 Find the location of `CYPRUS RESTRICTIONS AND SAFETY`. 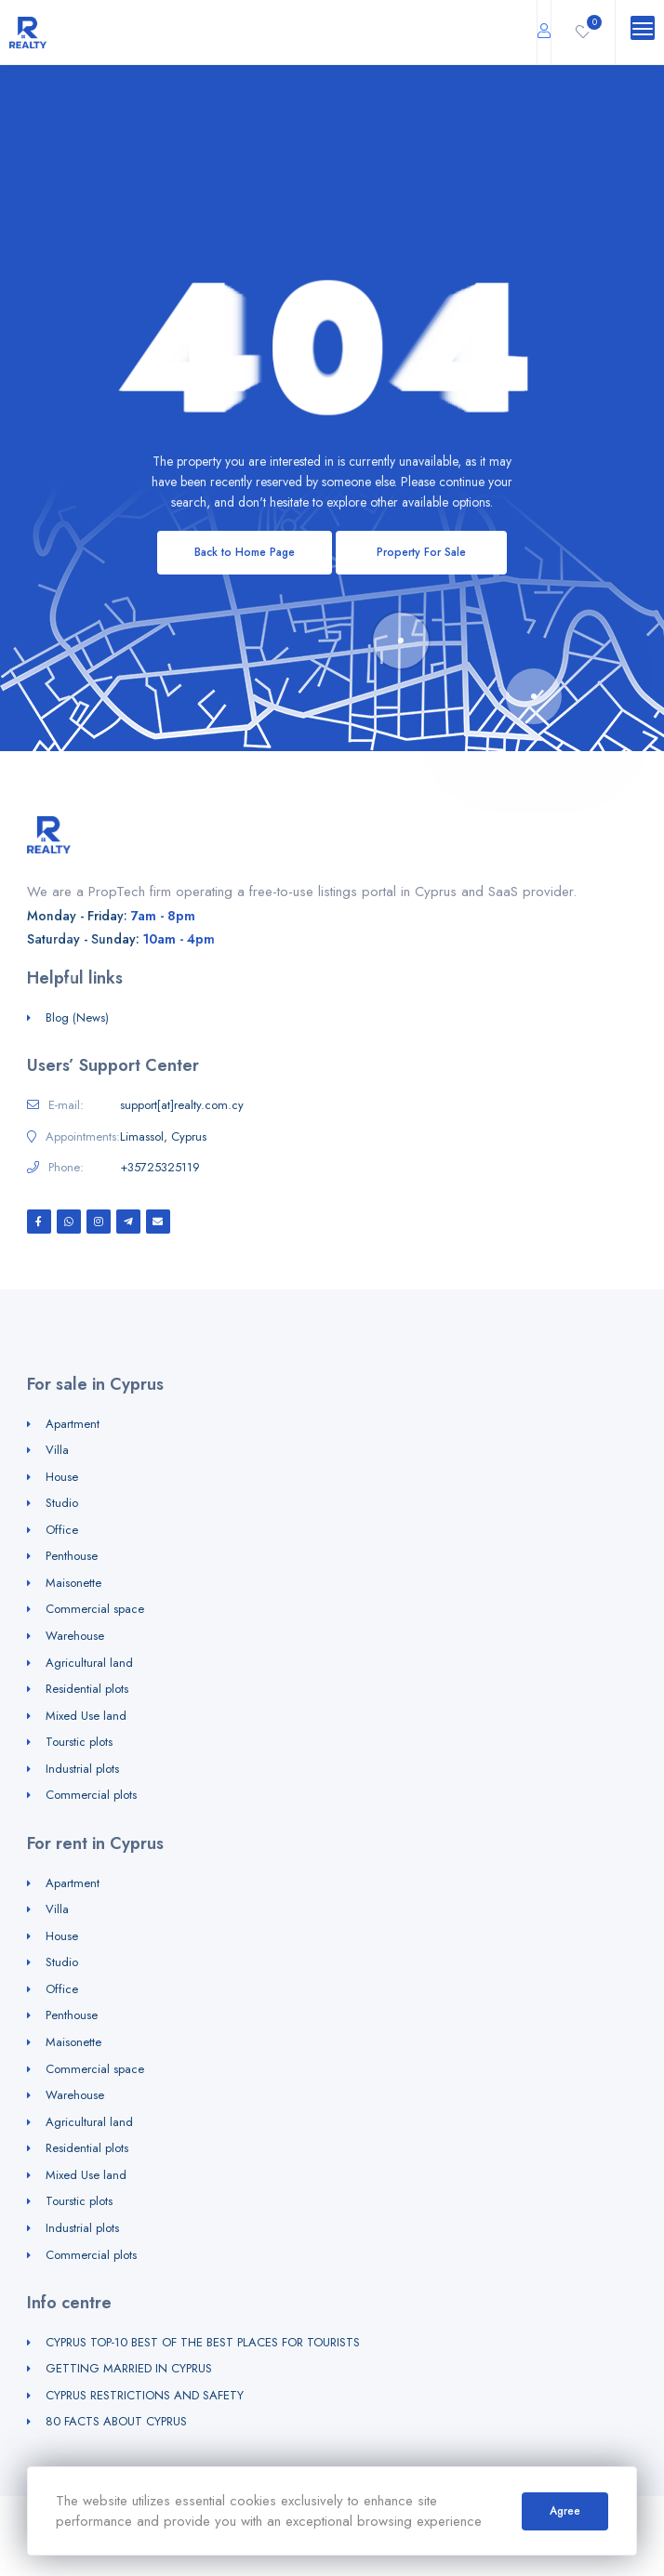

CYPRUS RESTRICTIONS AND SAFETY is located at coordinates (145, 2395).